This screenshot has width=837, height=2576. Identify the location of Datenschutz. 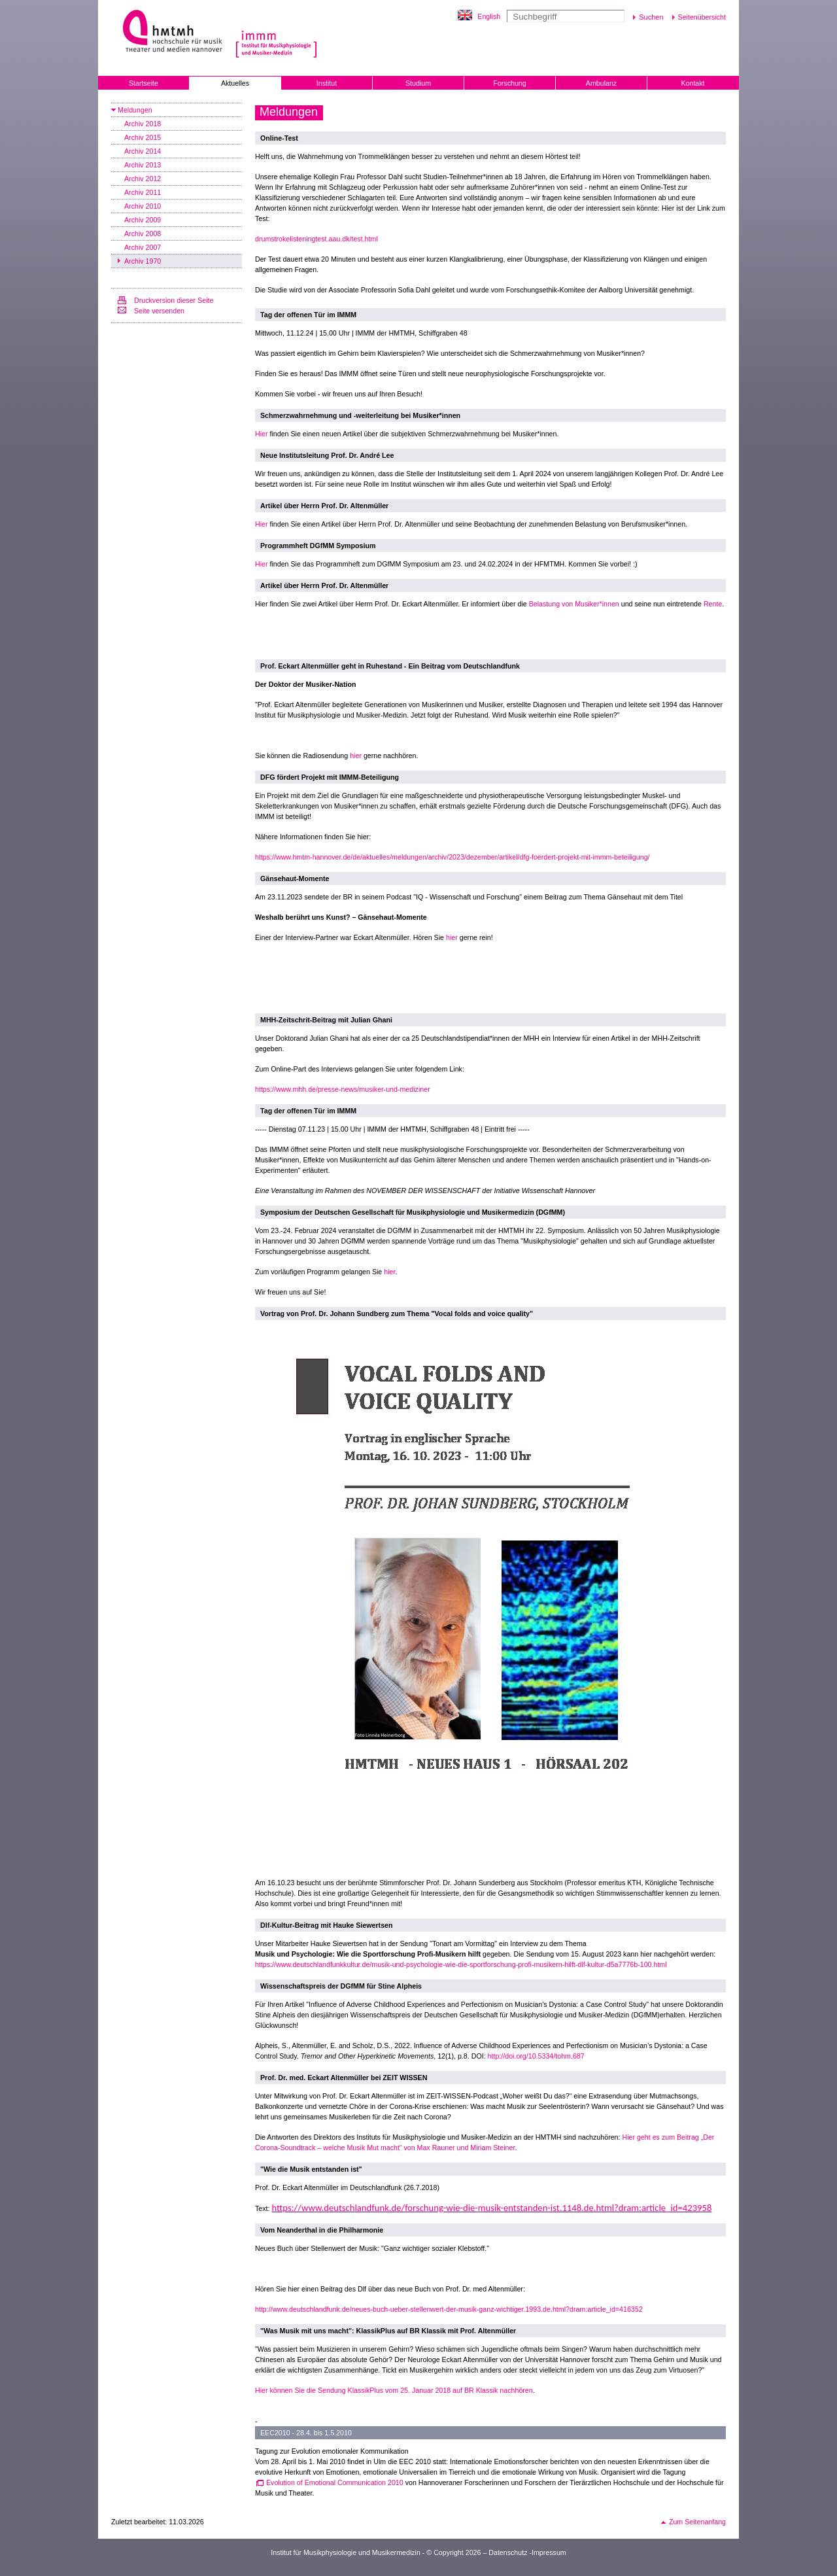
(507, 2552).